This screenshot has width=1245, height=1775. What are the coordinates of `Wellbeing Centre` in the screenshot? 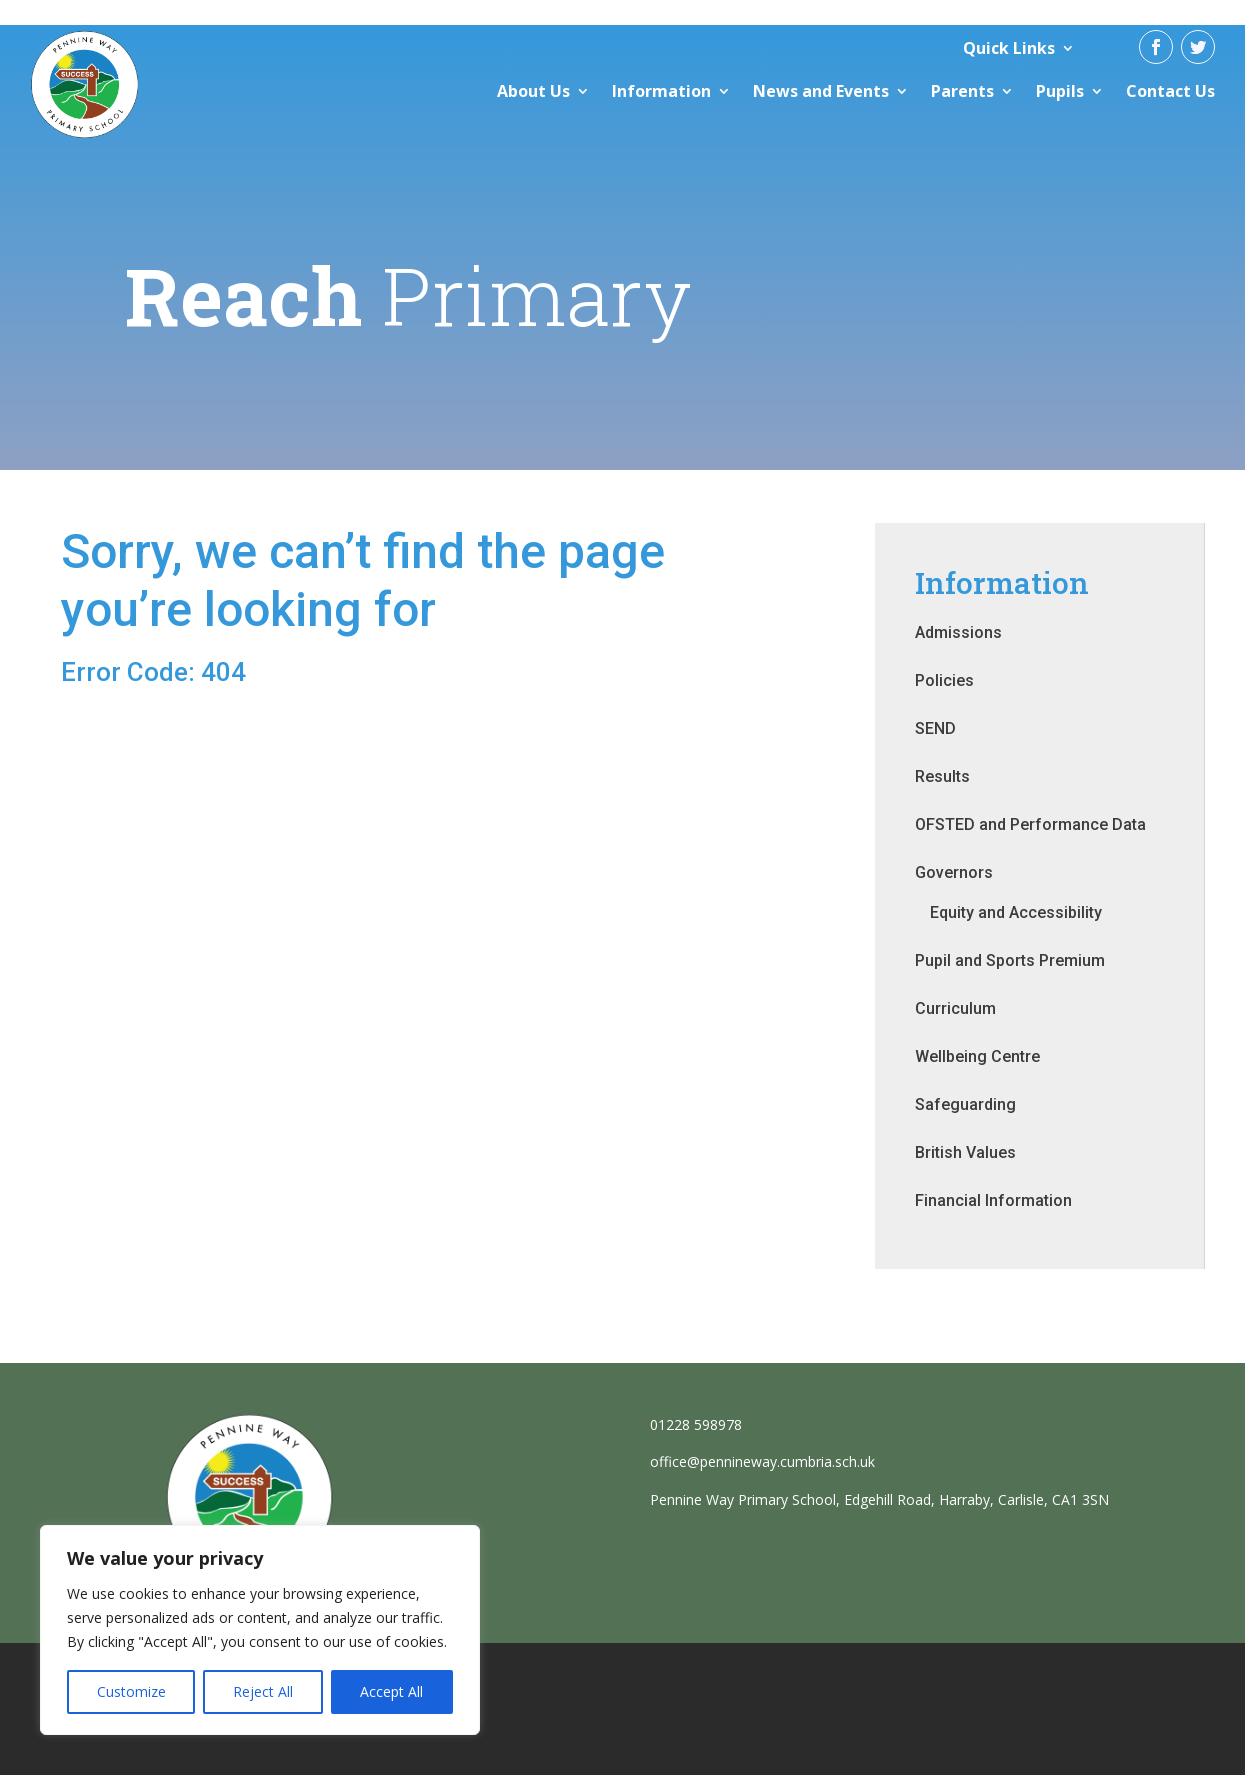 It's located at (977, 1056).